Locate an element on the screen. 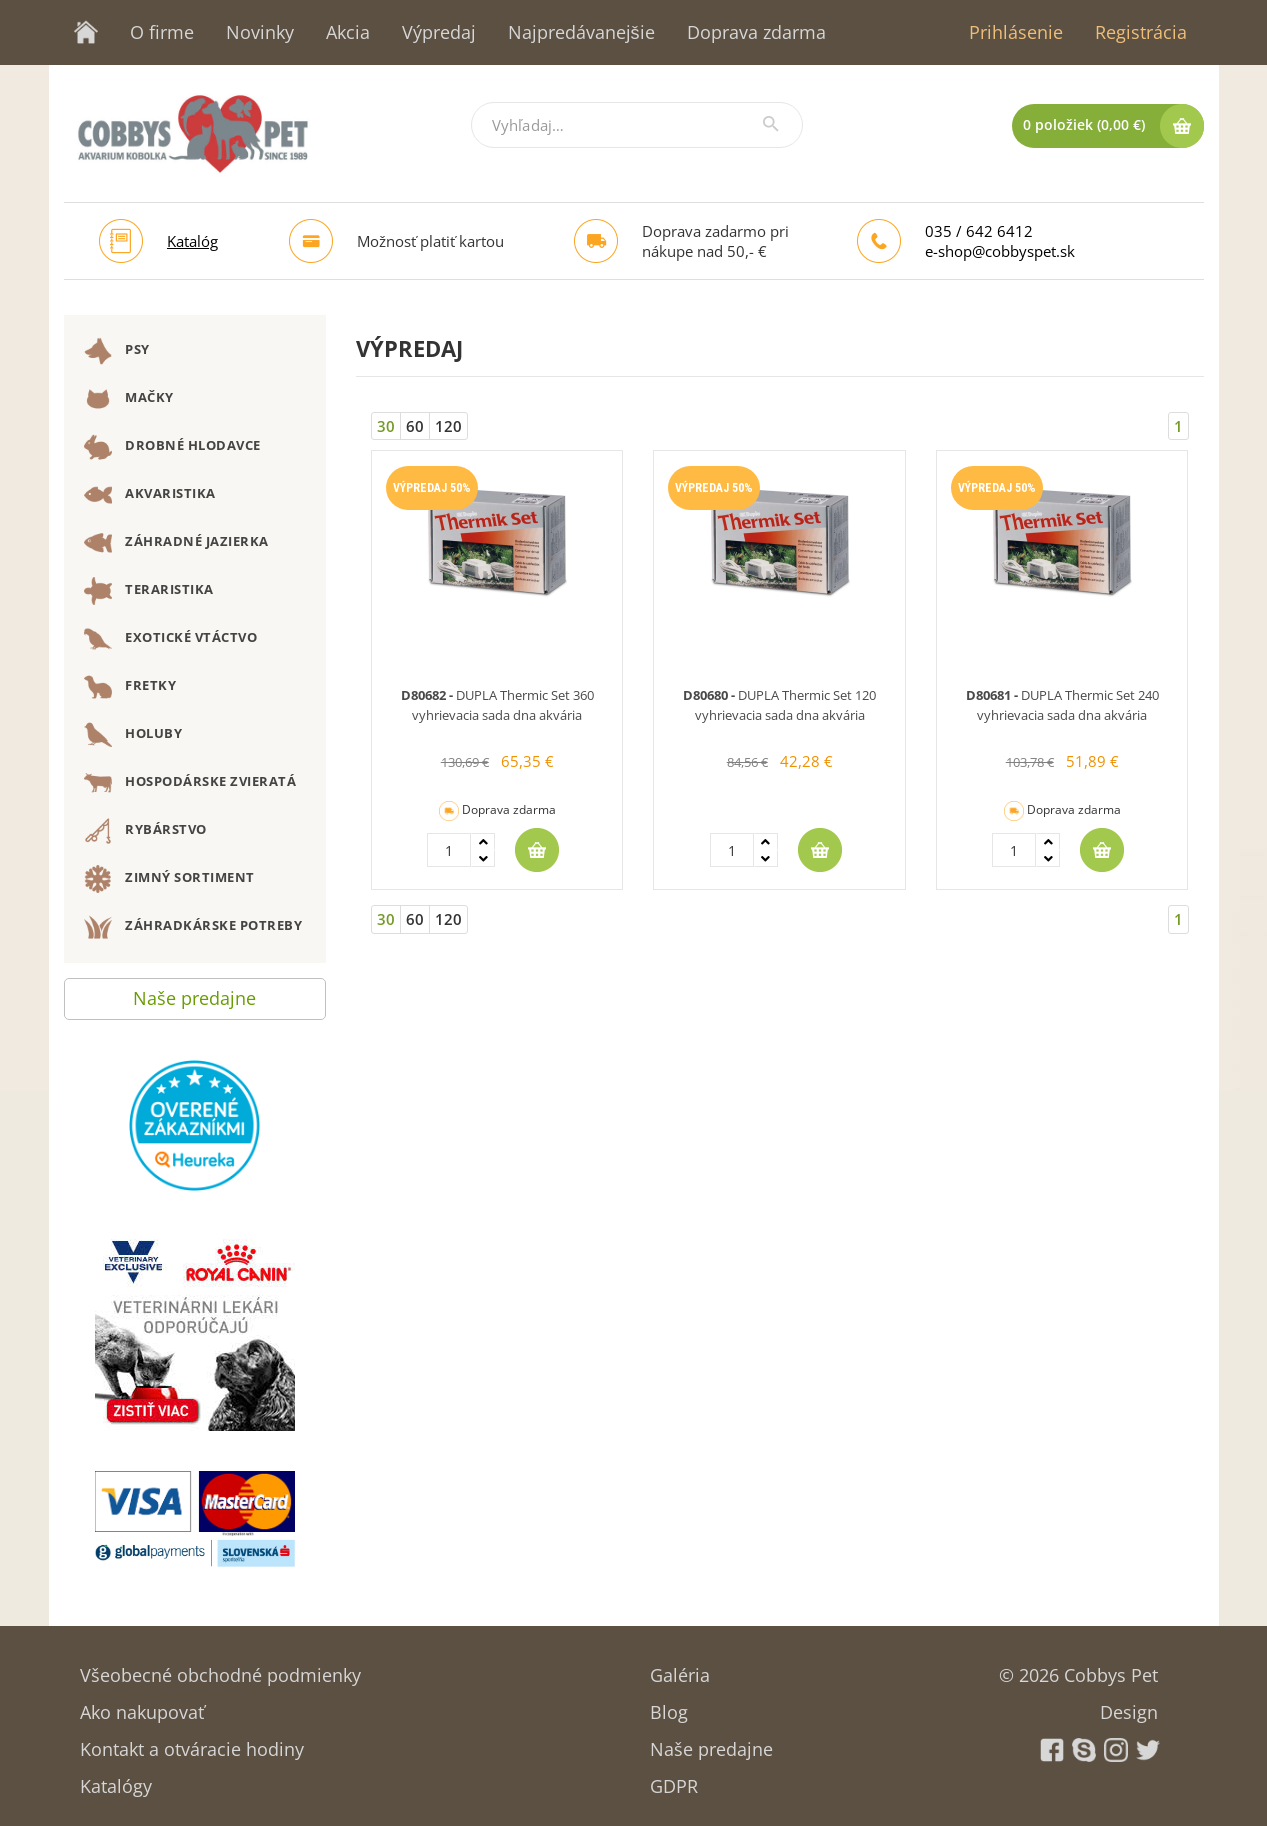 The height and width of the screenshot is (1826, 1267). Galéria is located at coordinates (680, 1668).